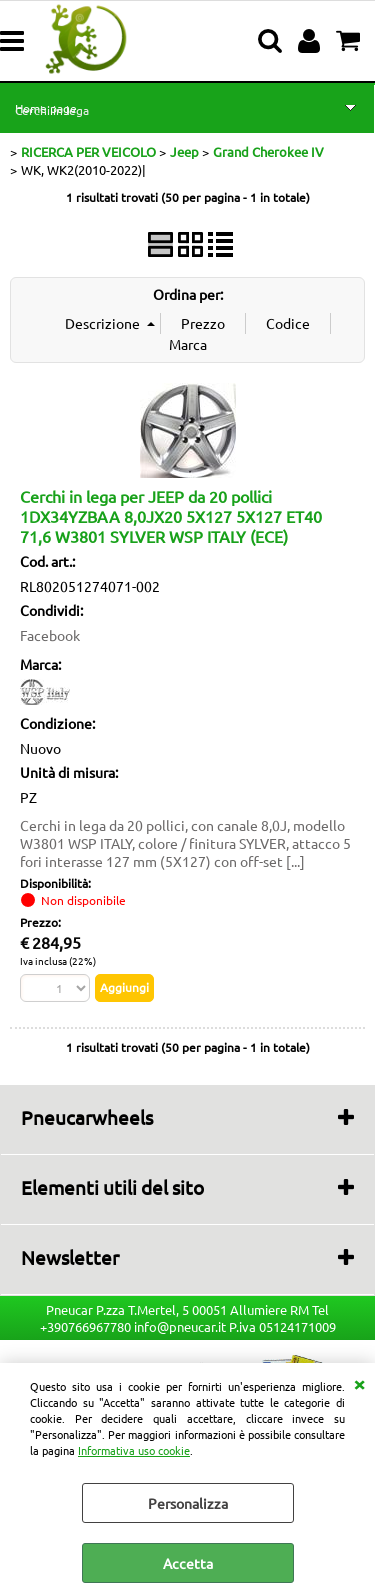  I want to click on Informativa uso cookie, so click(134, 1450).